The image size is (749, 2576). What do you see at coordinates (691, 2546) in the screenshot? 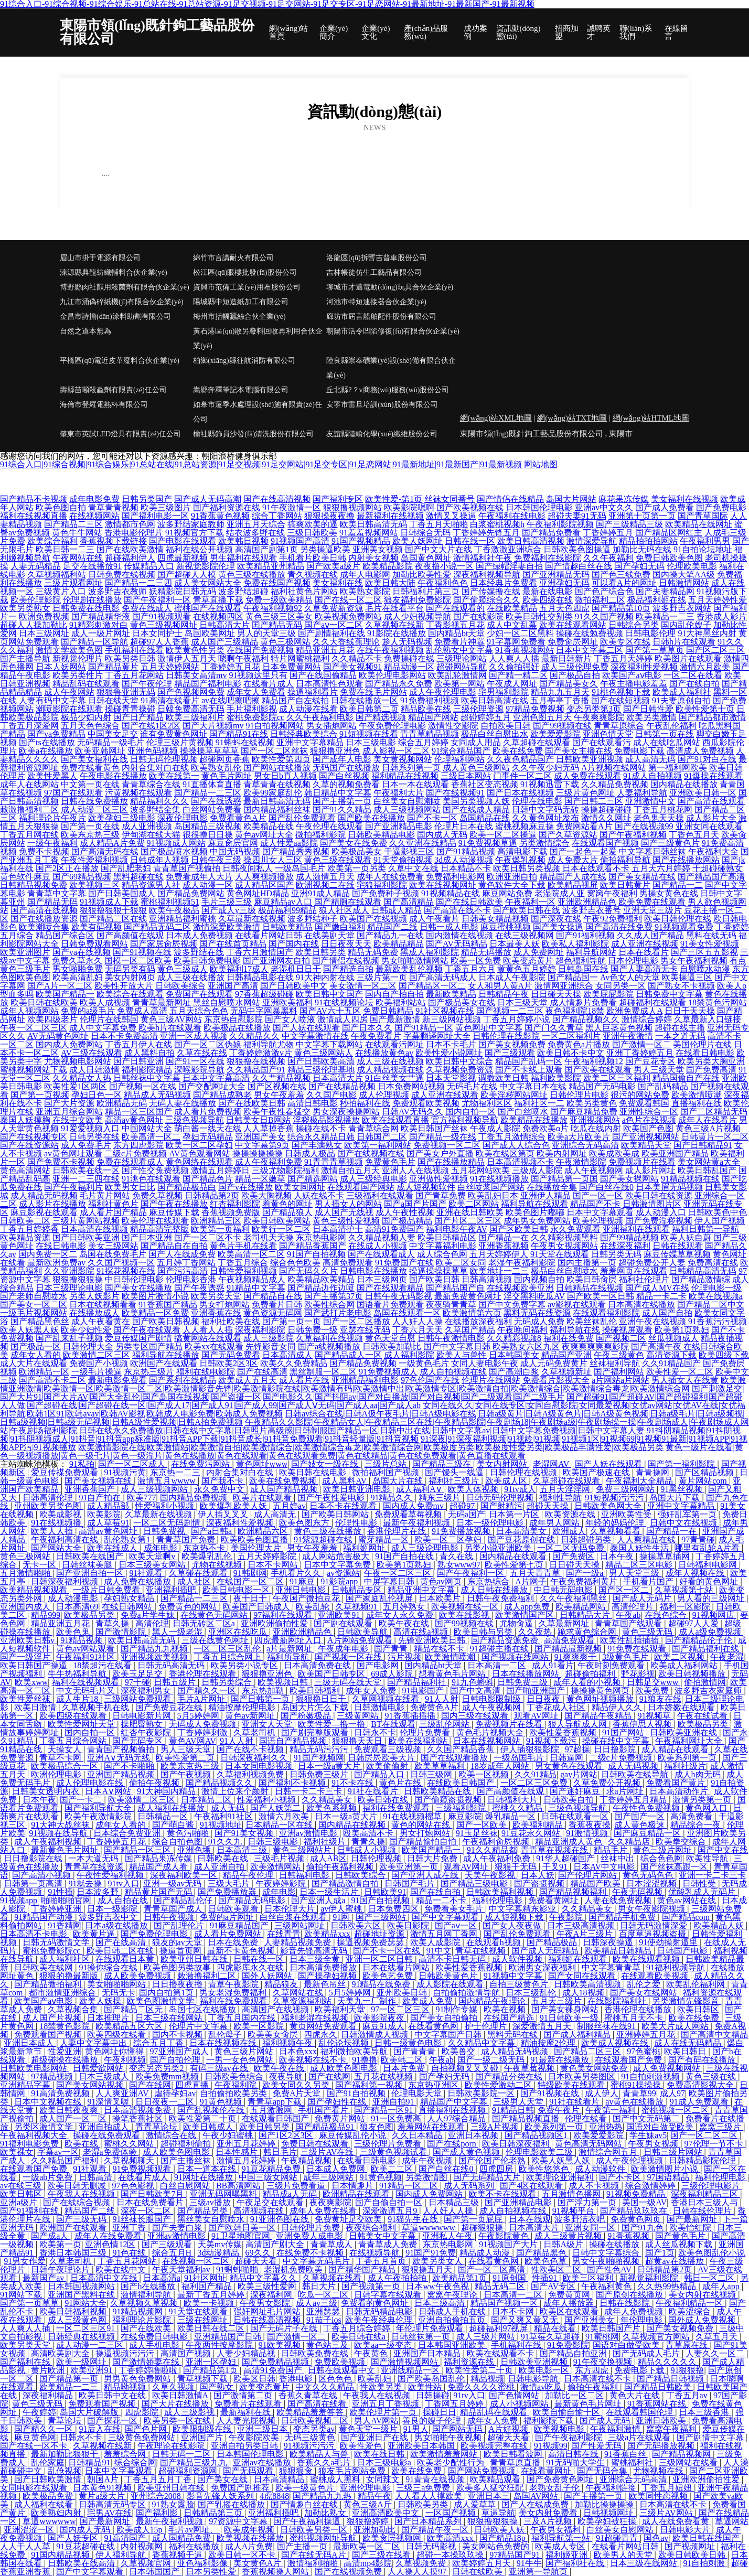
I see `国产视频网址` at bounding box center [691, 2546].